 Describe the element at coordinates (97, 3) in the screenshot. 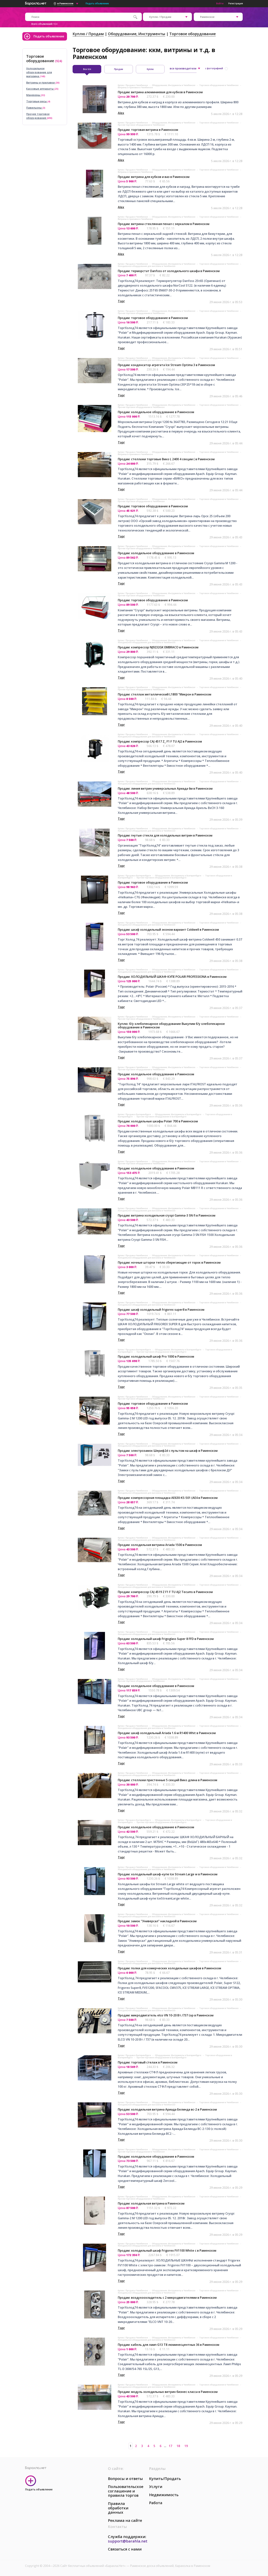

I see `Подать объявление` at that location.